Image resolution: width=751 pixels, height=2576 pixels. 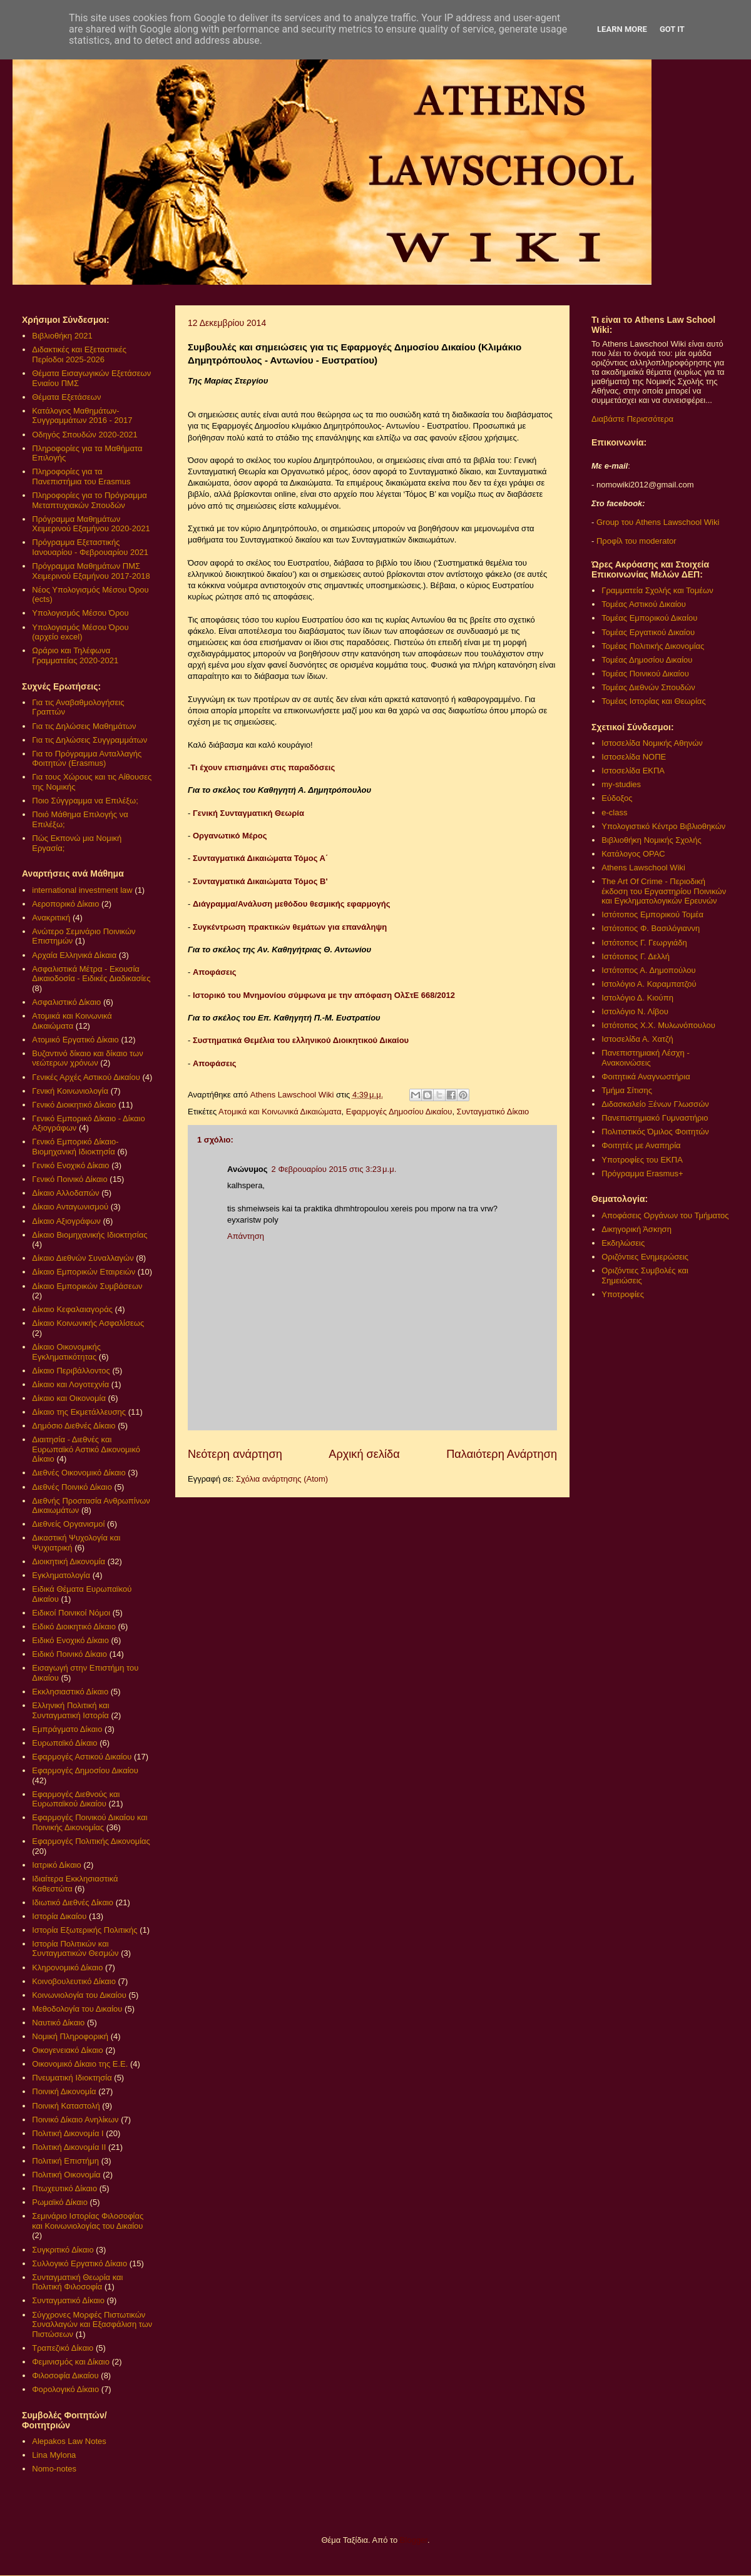 I want to click on Αρχική σελίδα, so click(x=364, y=1454).